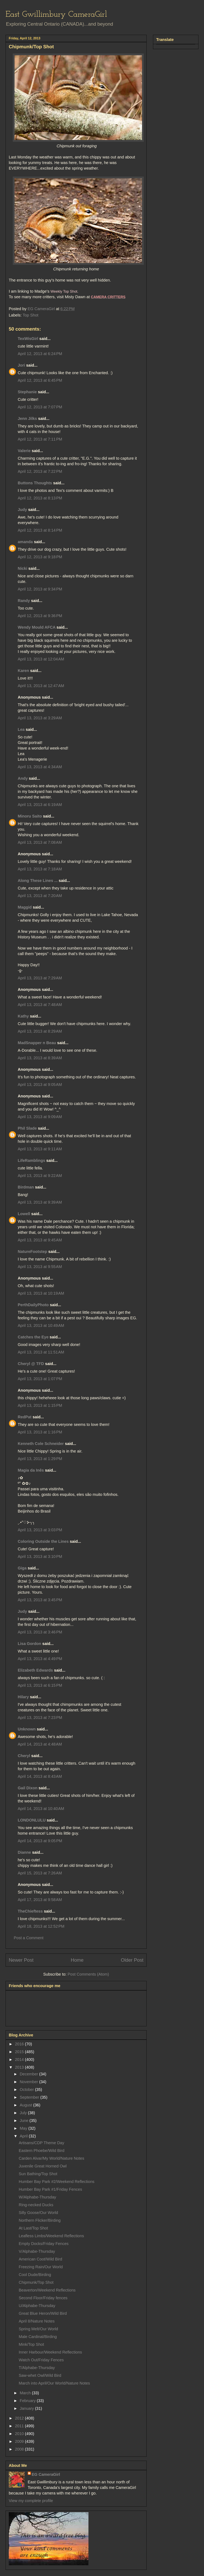  Describe the element at coordinates (40, 616) in the screenshot. I see `April 12, 2013 at 9:36 PM` at that location.